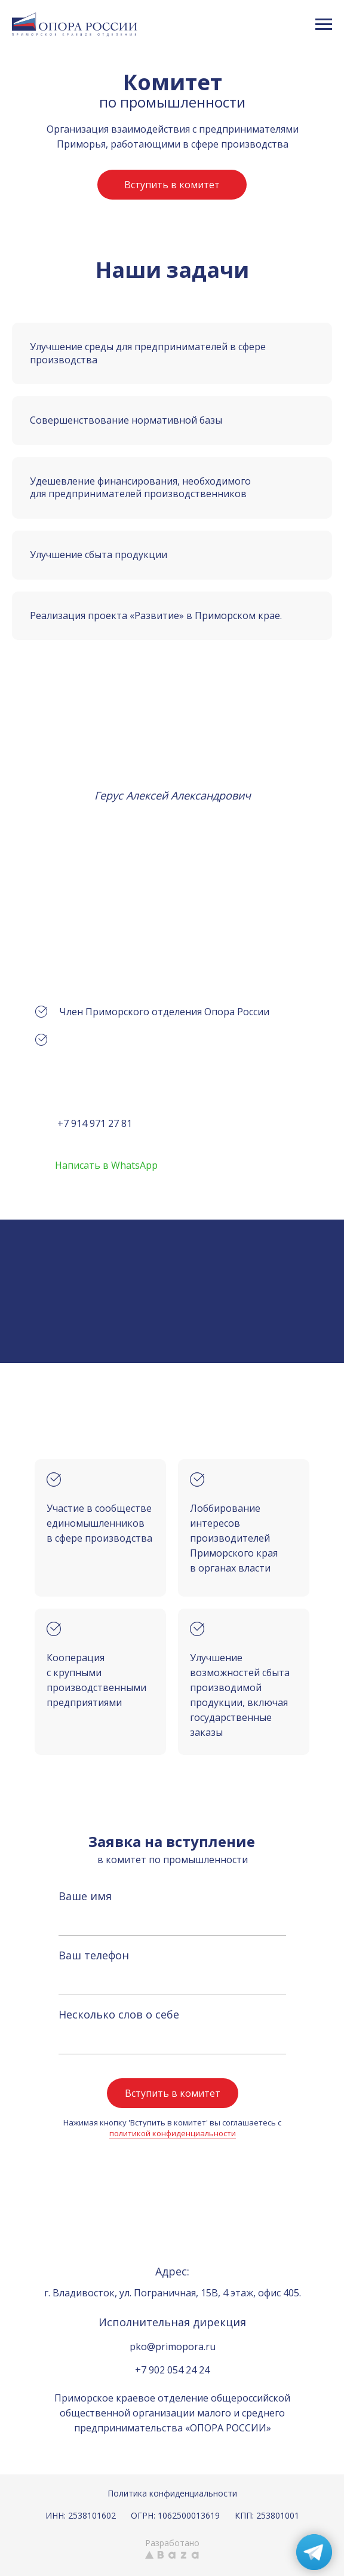  What do you see at coordinates (94, 1955) in the screenshot?
I see `Ваш телефон` at bounding box center [94, 1955].